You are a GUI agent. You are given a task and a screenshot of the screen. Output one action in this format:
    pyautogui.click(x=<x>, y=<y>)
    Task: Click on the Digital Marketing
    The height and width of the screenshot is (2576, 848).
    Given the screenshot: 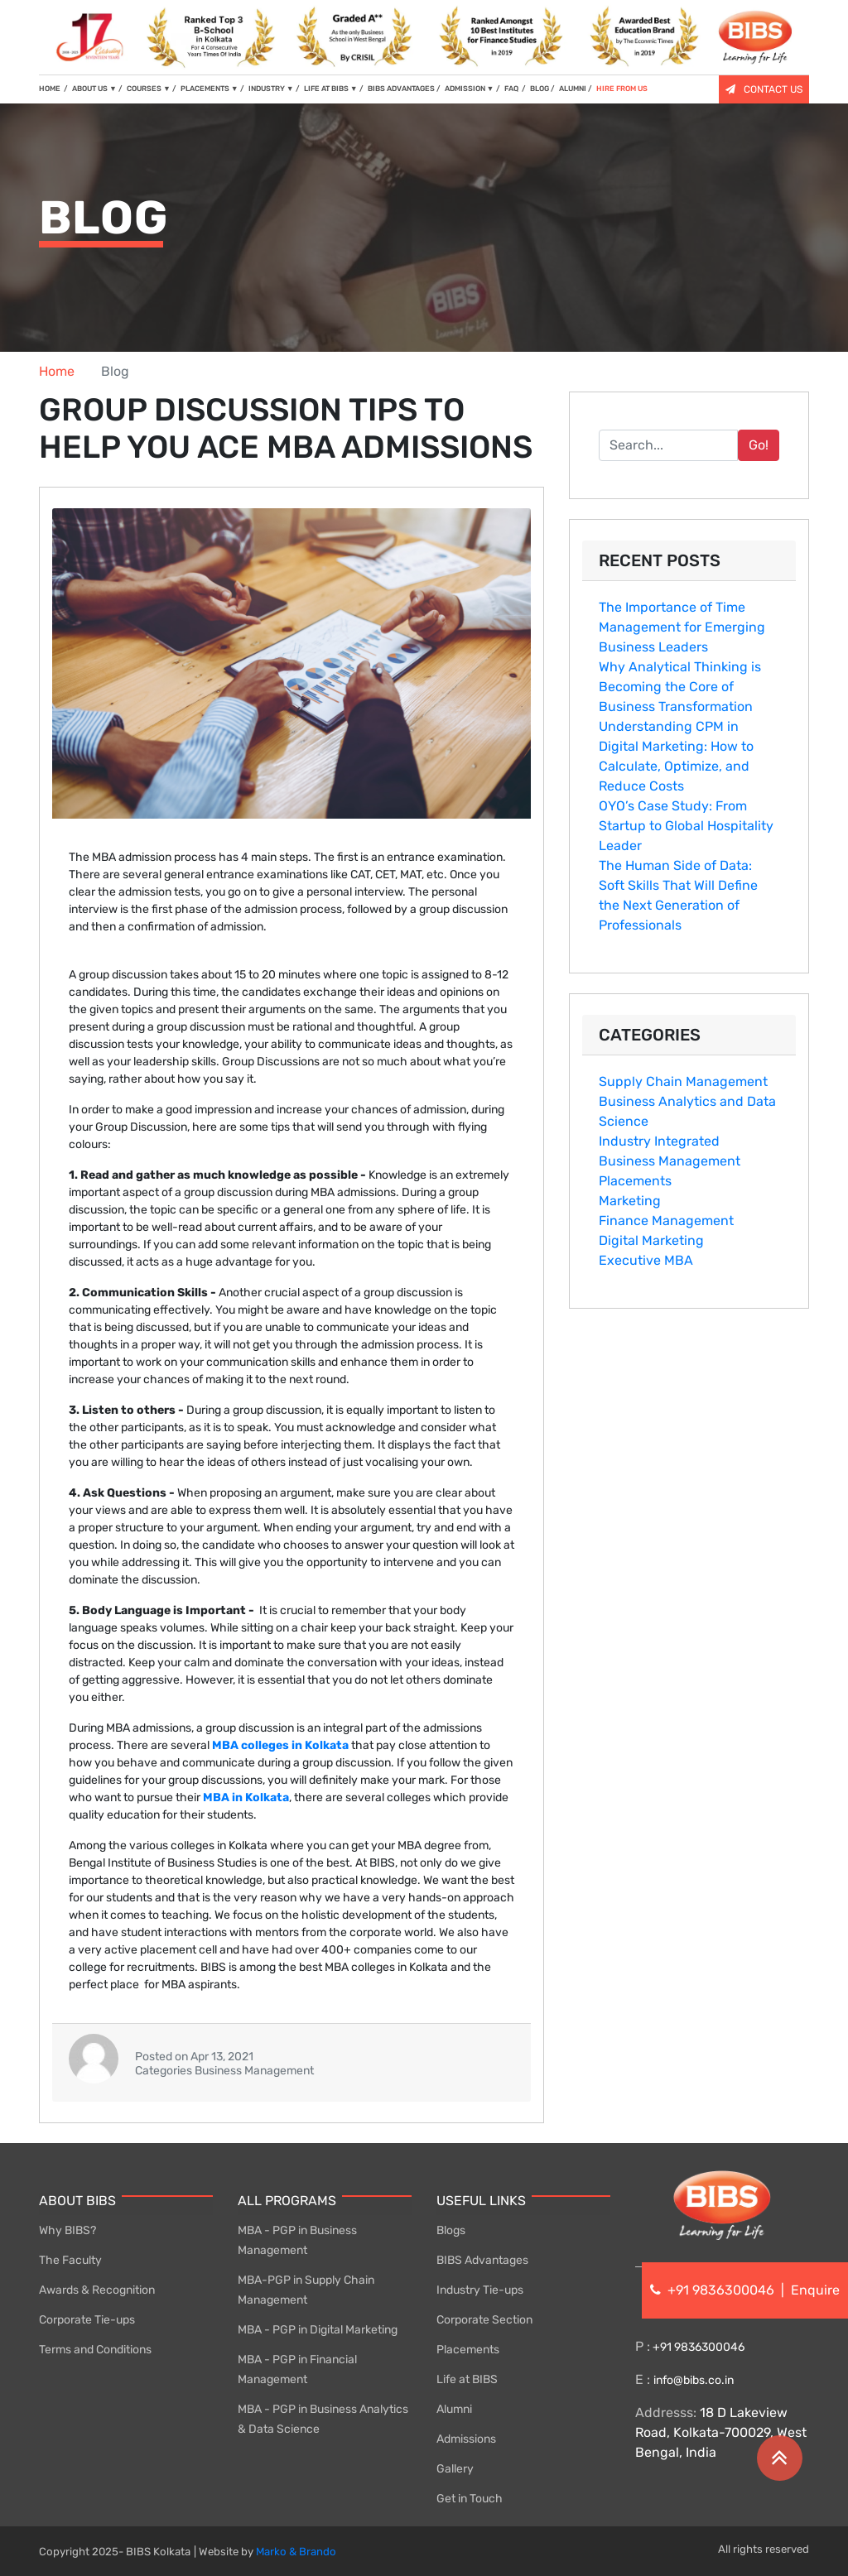 What is the action you would take?
    pyautogui.click(x=651, y=1240)
    